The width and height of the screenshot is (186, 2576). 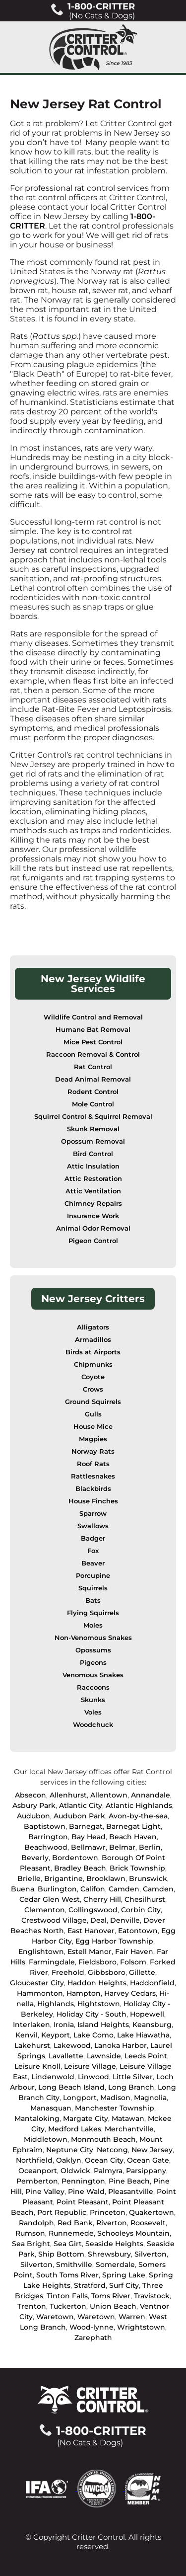 What do you see at coordinates (91, 2014) in the screenshot?
I see `Holiday City - South` at bounding box center [91, 2014].